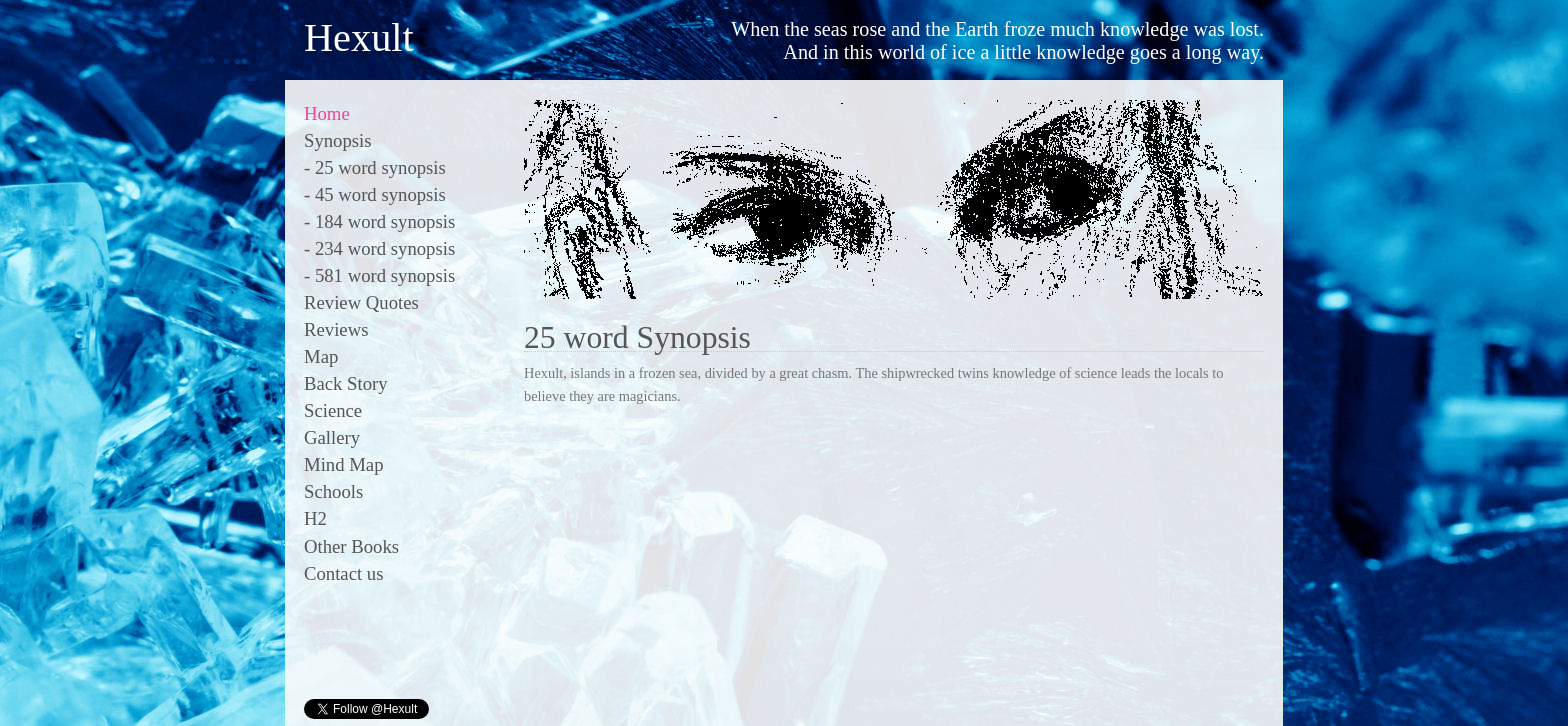 Image resolution: width=1568 pixels, height=726 pixels. What do you see at coordinates (379, 248) in the screenshot?
I see `- 234 word synopsis` at bounding box center [379, 248].